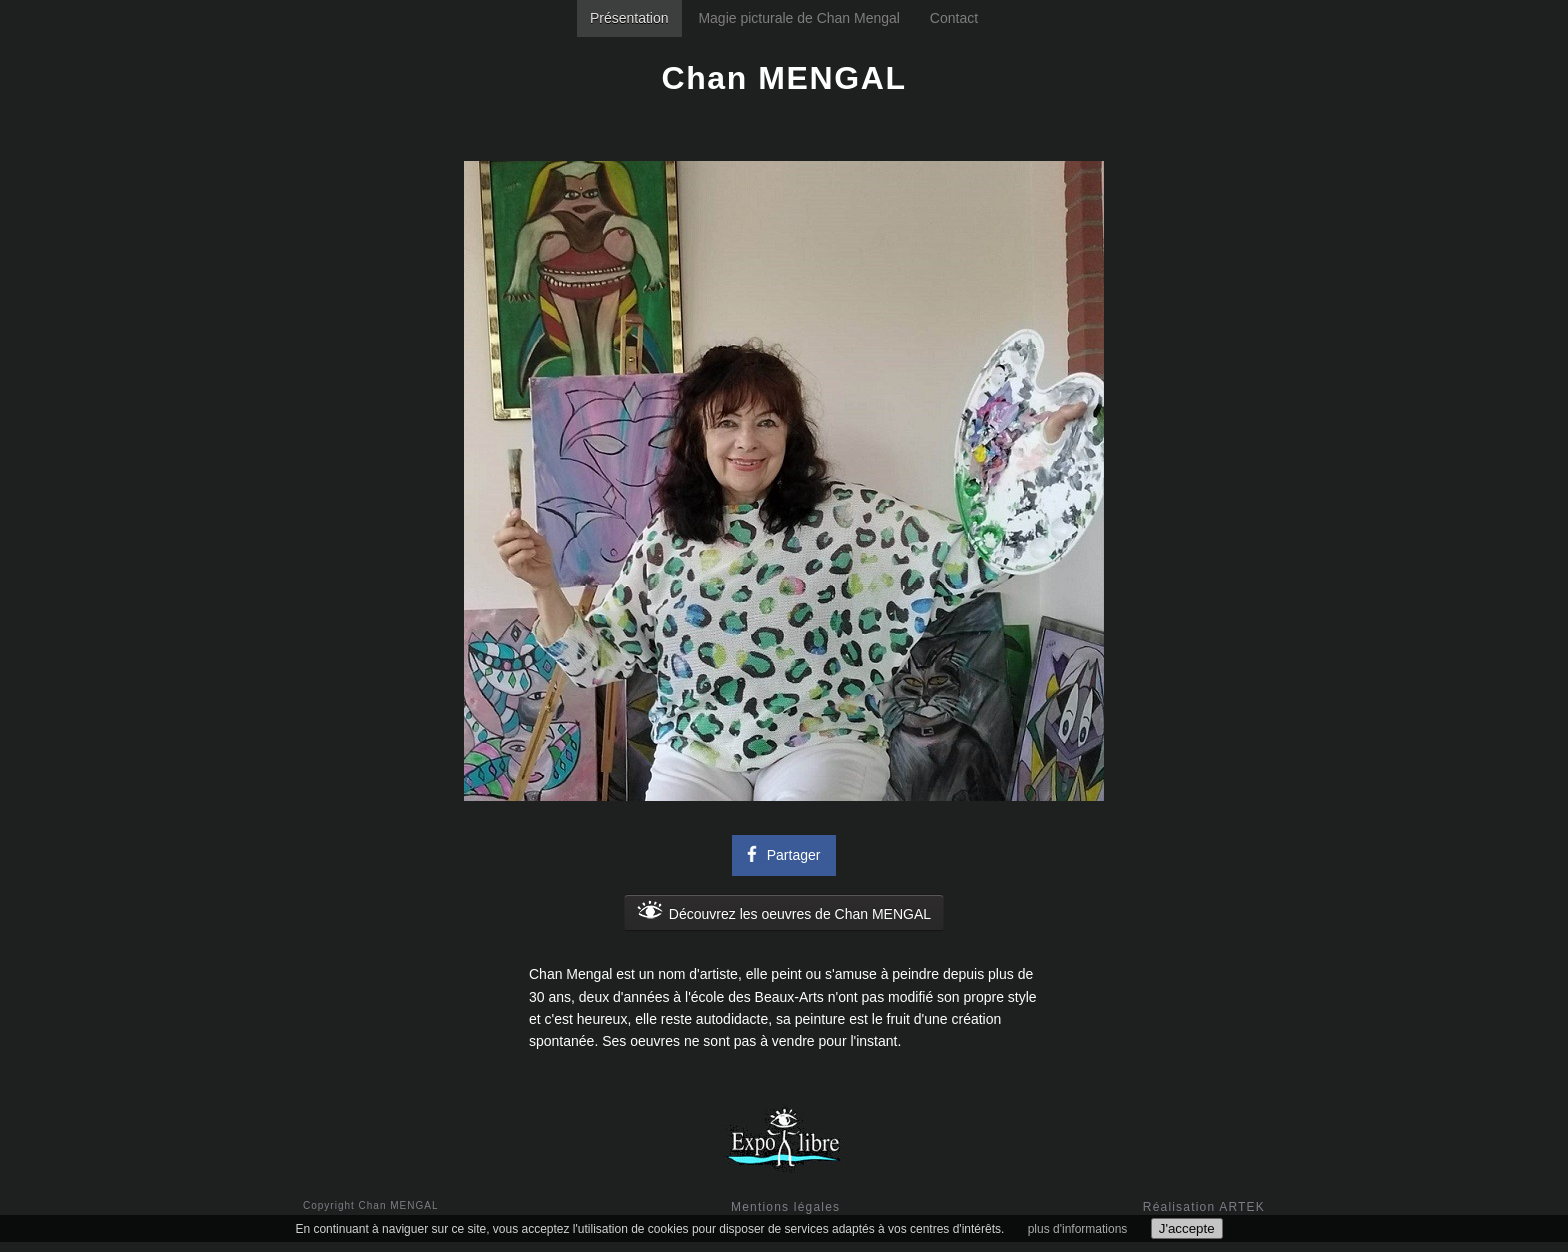 This screenshot has height=1252, width=1568. What do you see at coordinates (780, 853) in the screenshot?
I see `Partager` at bounding box center [780, 853].